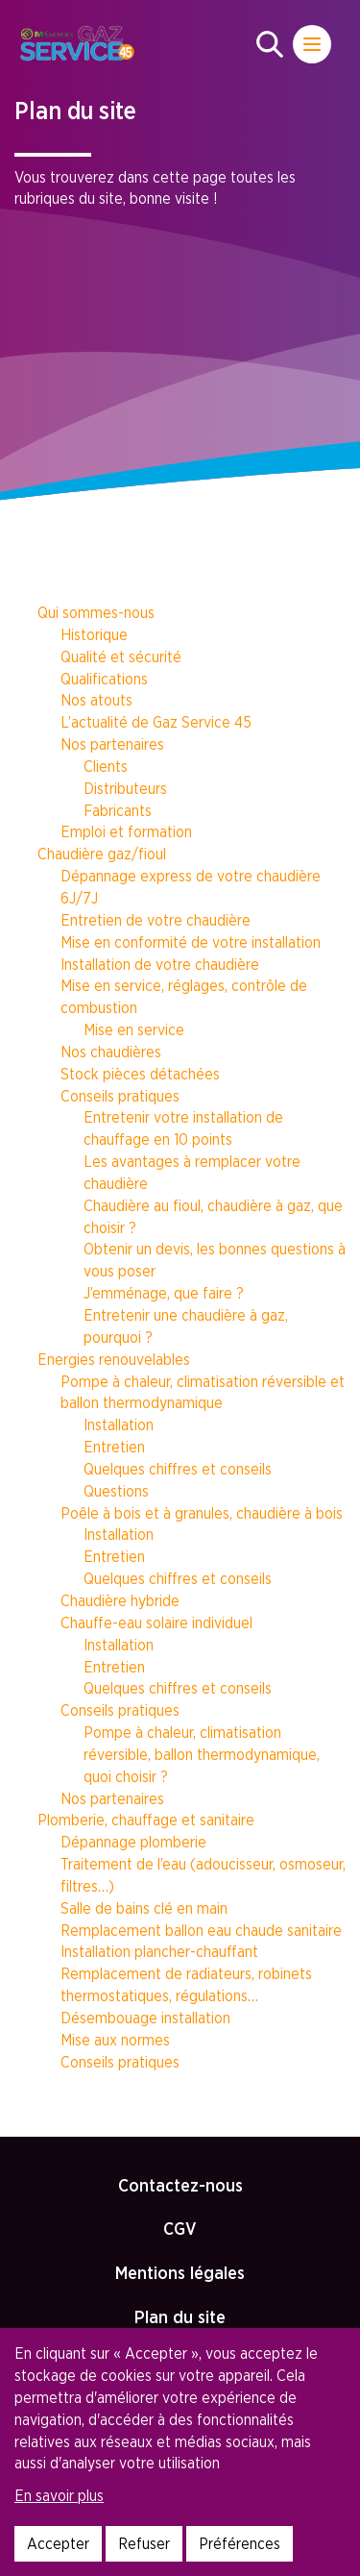 The width and height of the screenshot is (360, 2576). Describe the element at coordinates (115, 2039) in the screenshot. I see `Mise aux normes` at that location.